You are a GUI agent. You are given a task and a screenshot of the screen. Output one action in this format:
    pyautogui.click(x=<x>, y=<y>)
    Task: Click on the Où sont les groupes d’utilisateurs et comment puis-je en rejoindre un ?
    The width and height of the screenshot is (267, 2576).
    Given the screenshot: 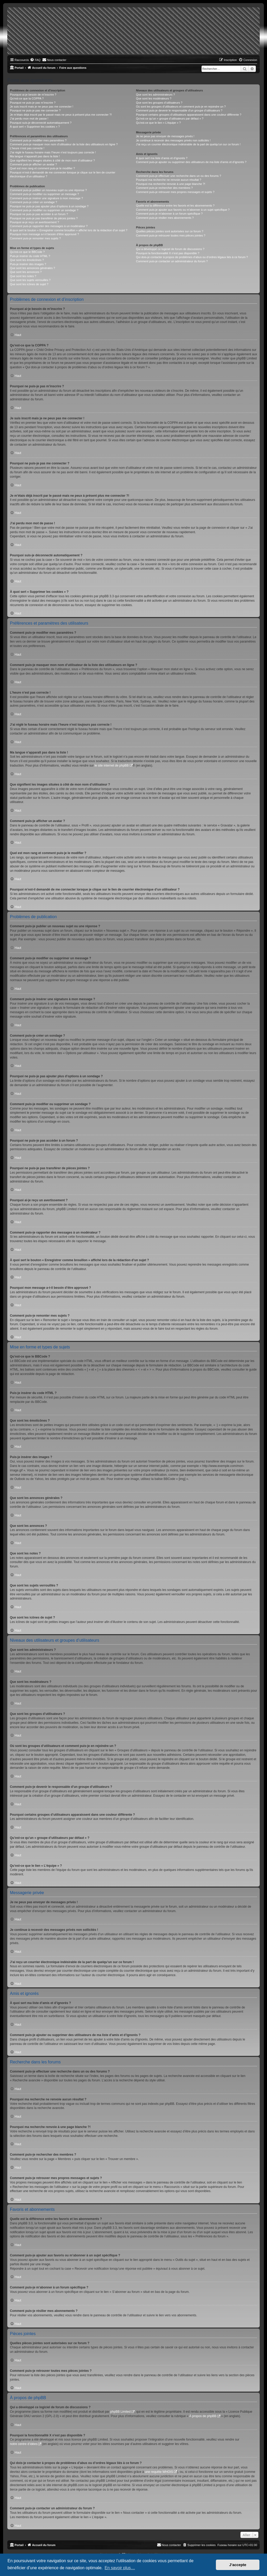 What is the action you would take?
    pyautogui.click(x=181, y=106)
    